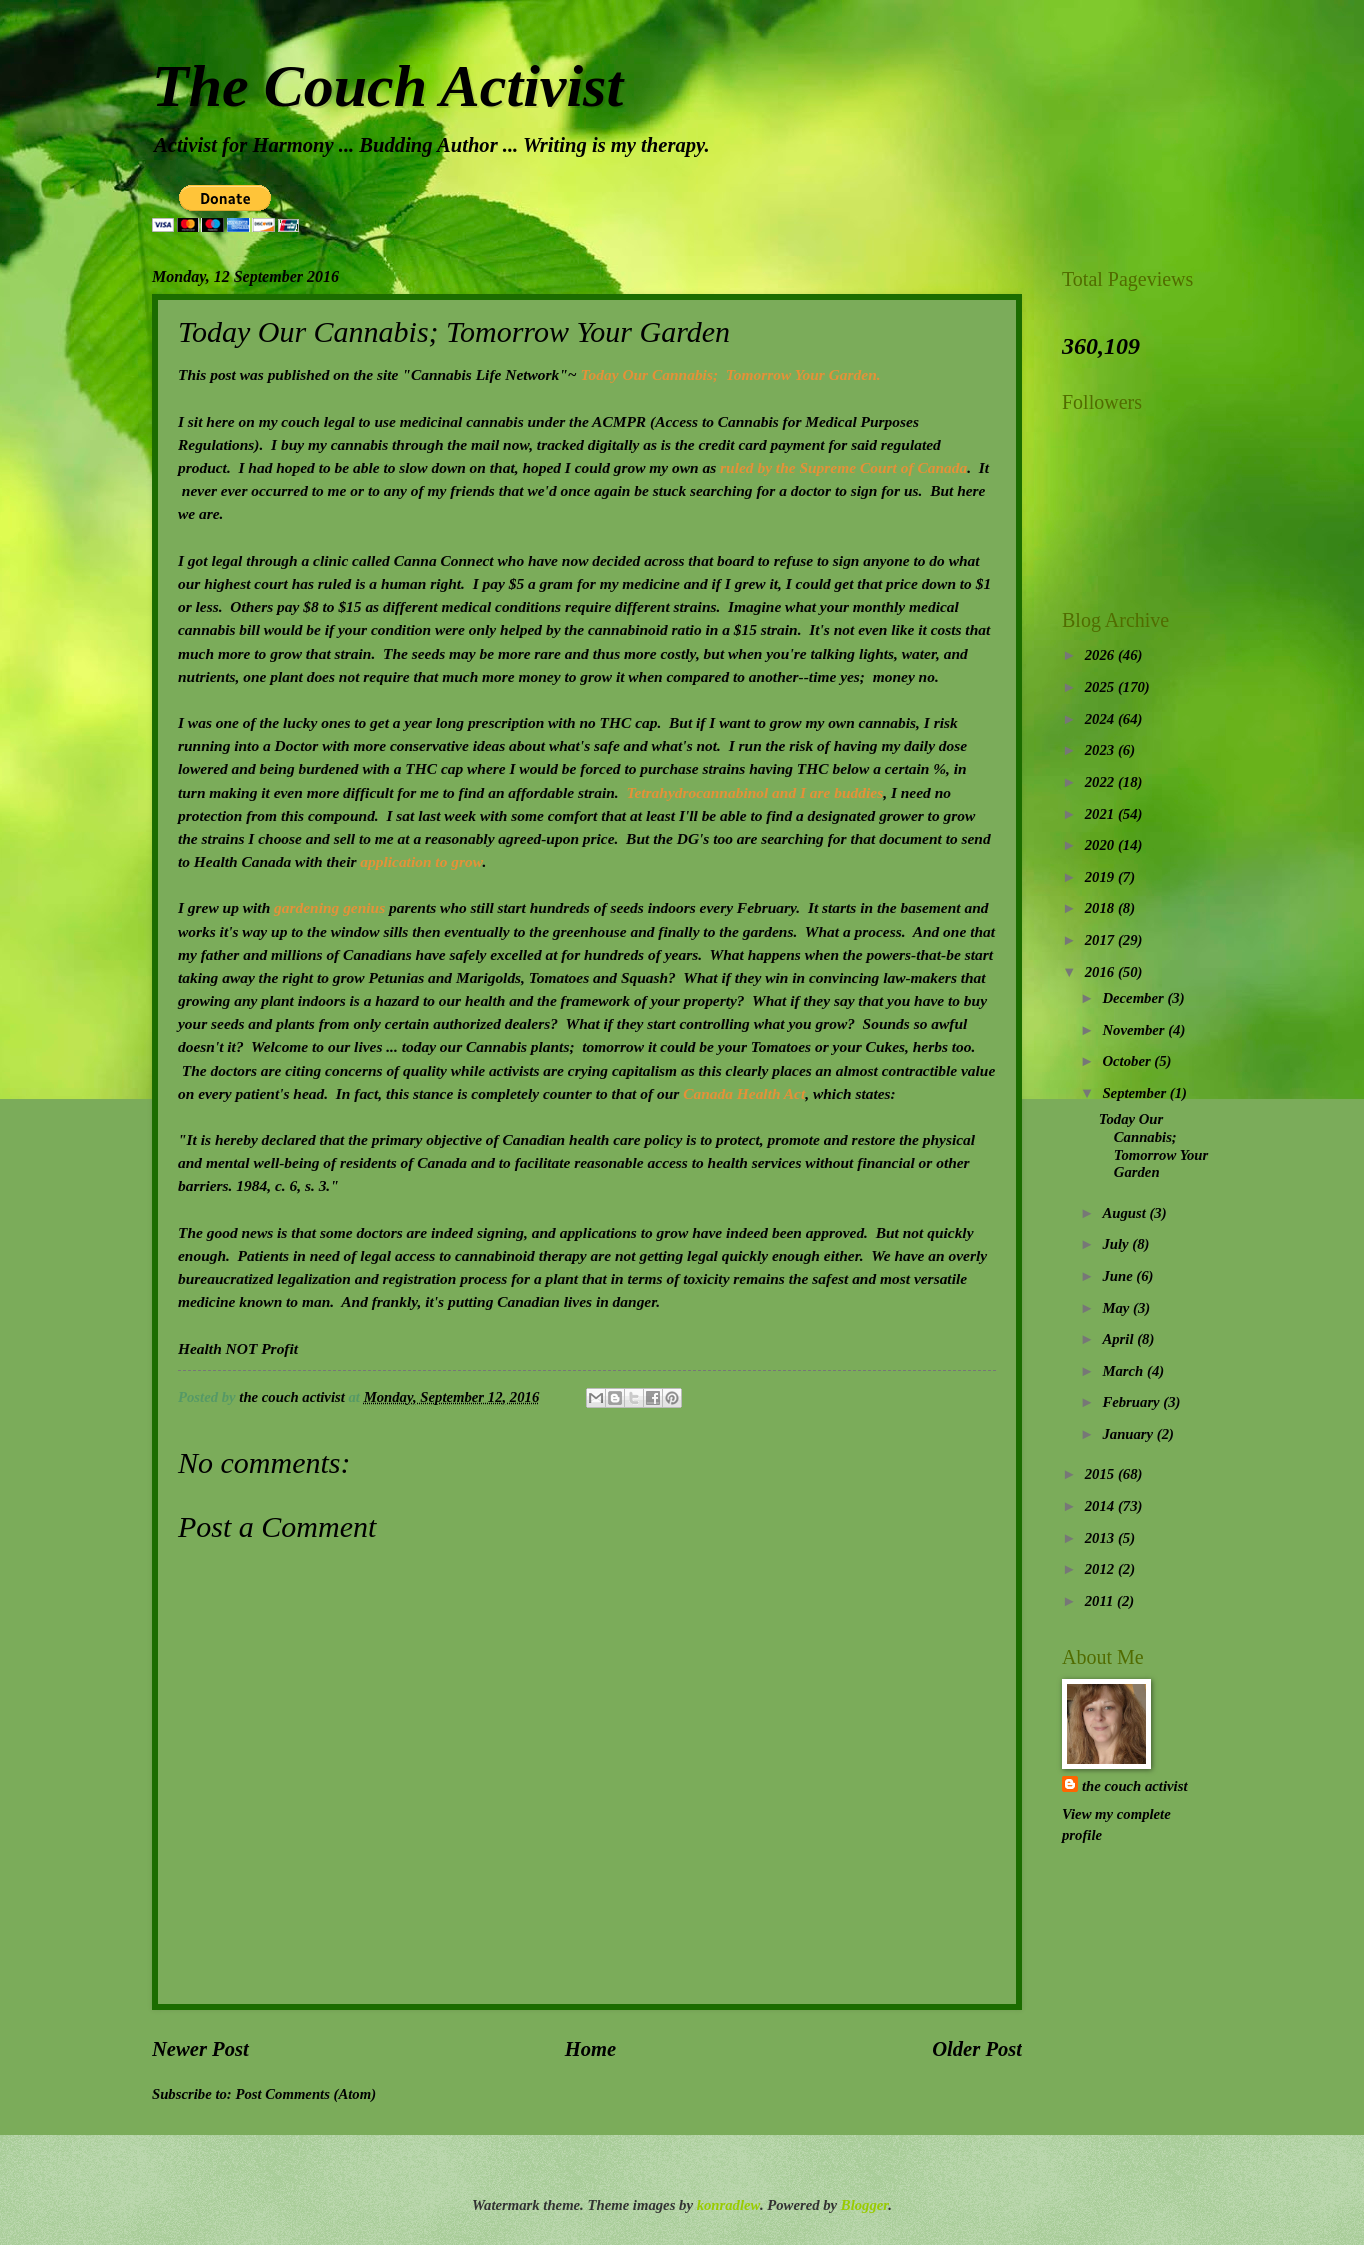 Image resolution: width=1364 pixels, height=2245 pixels. I want to click on 2016, so click(1101, 972).